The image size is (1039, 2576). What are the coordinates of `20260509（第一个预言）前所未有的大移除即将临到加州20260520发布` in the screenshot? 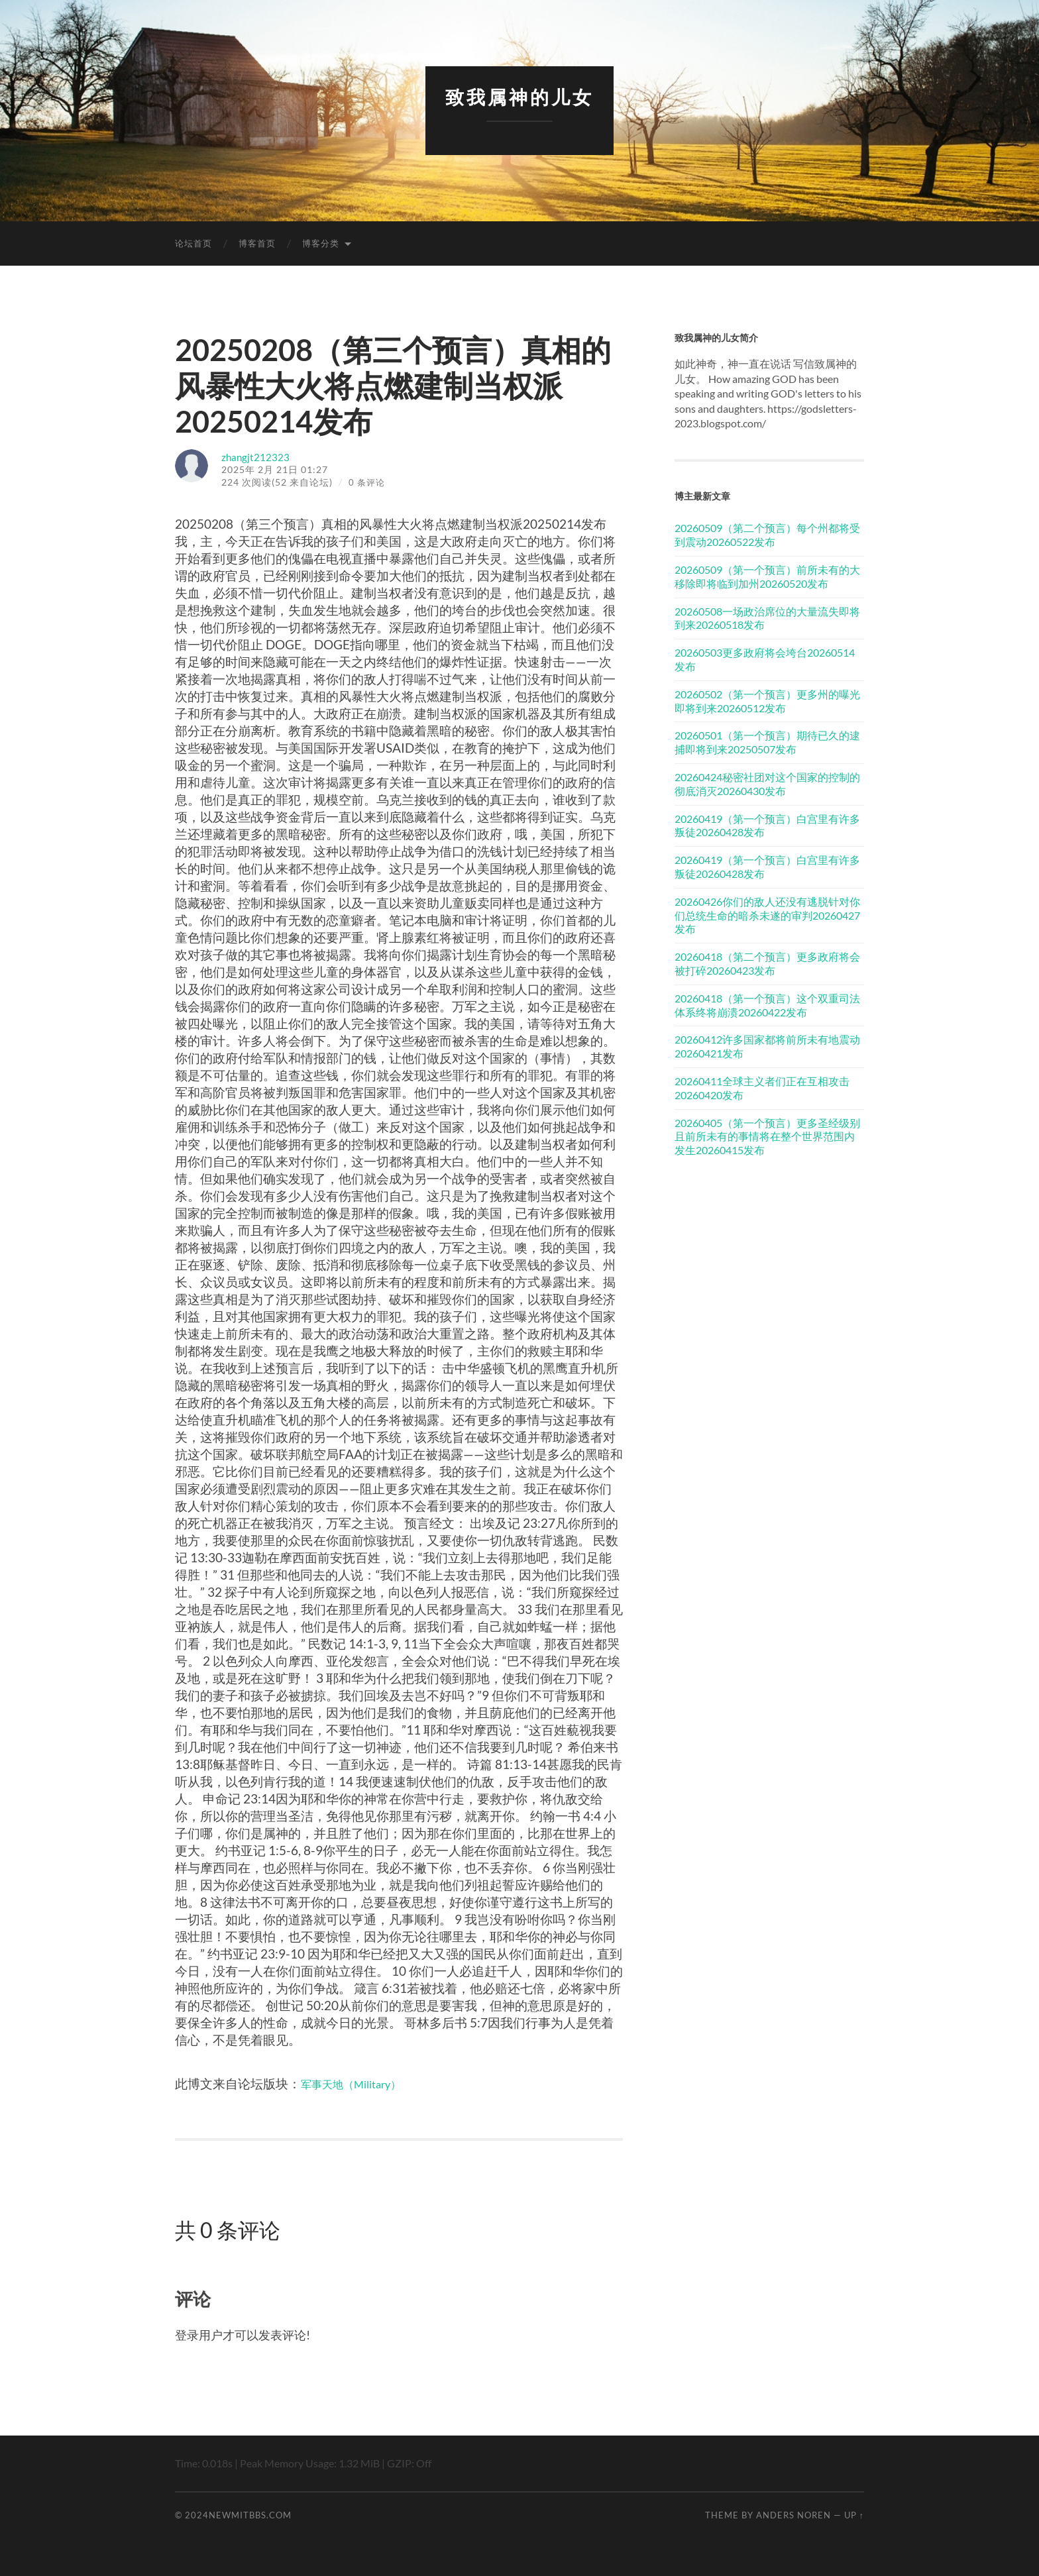 It's located at (767, 576).